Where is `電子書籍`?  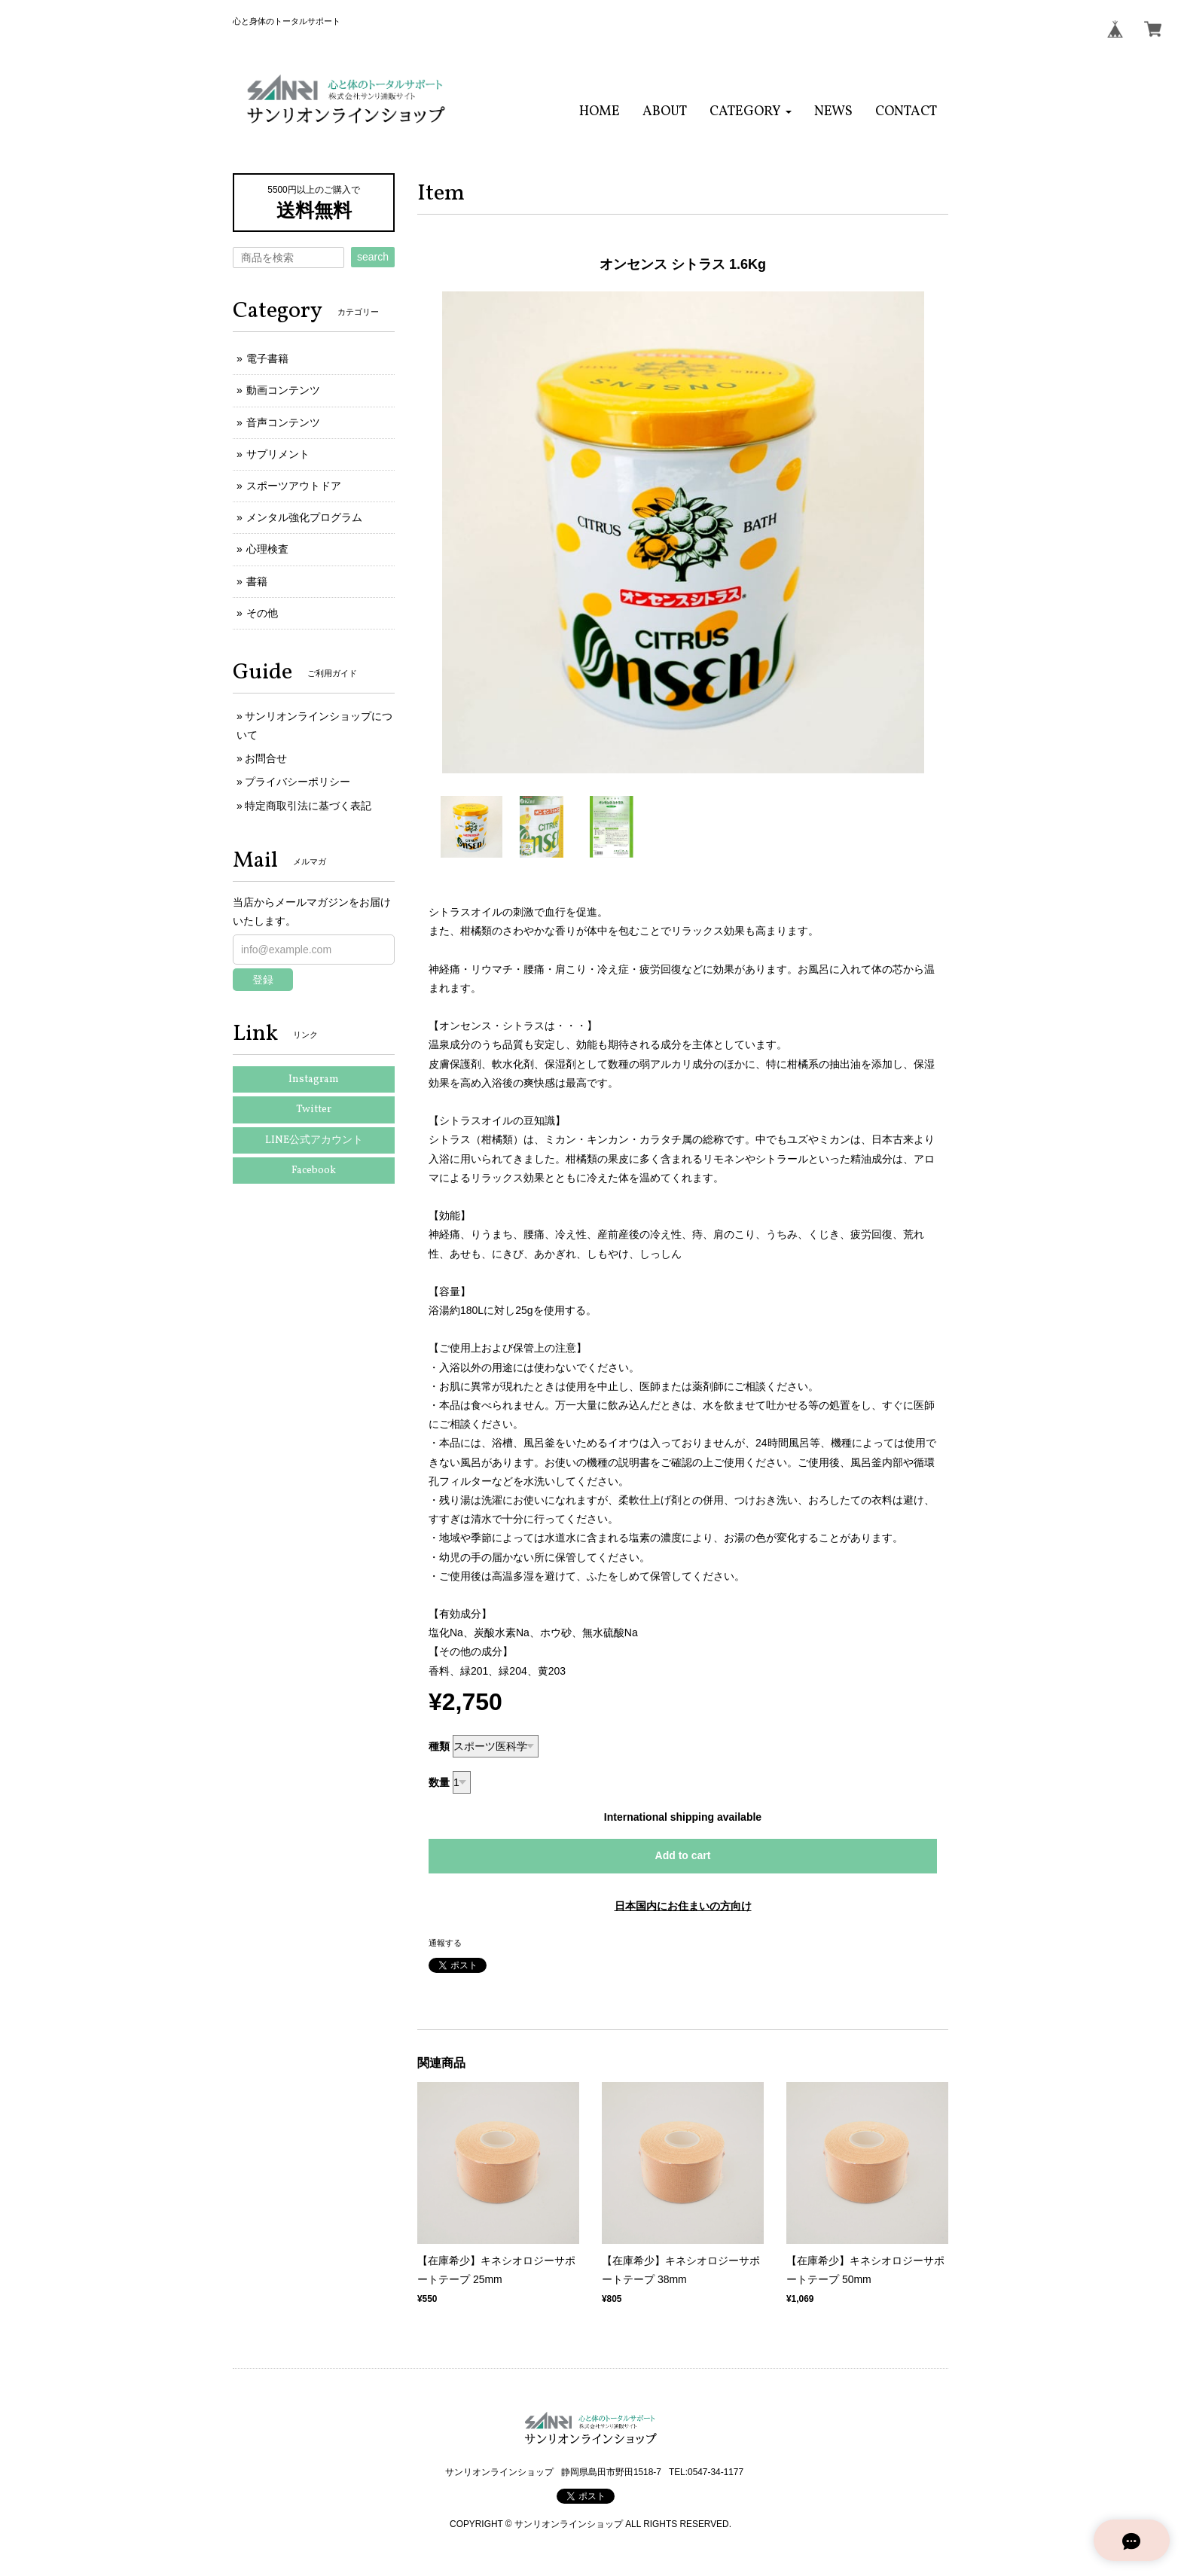 電子書籍 is located at coordinates (267, 358).